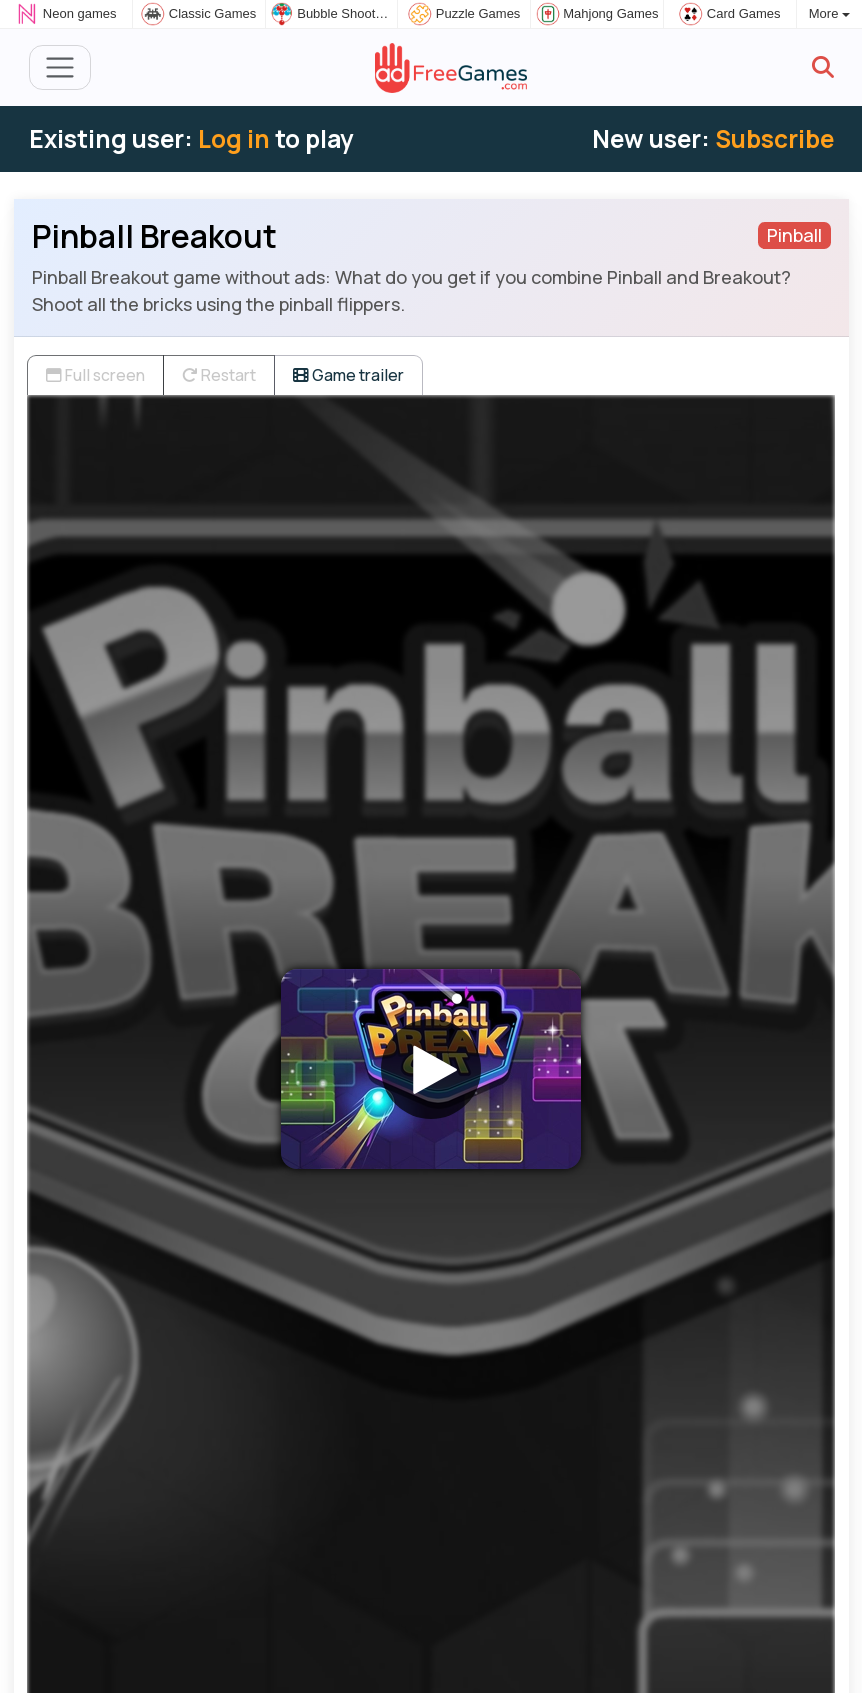 This screenshot has width=862, height=1693. Describe the element at coordinates (774, 138) in the screenshot. I see `Subscribe` at that location.